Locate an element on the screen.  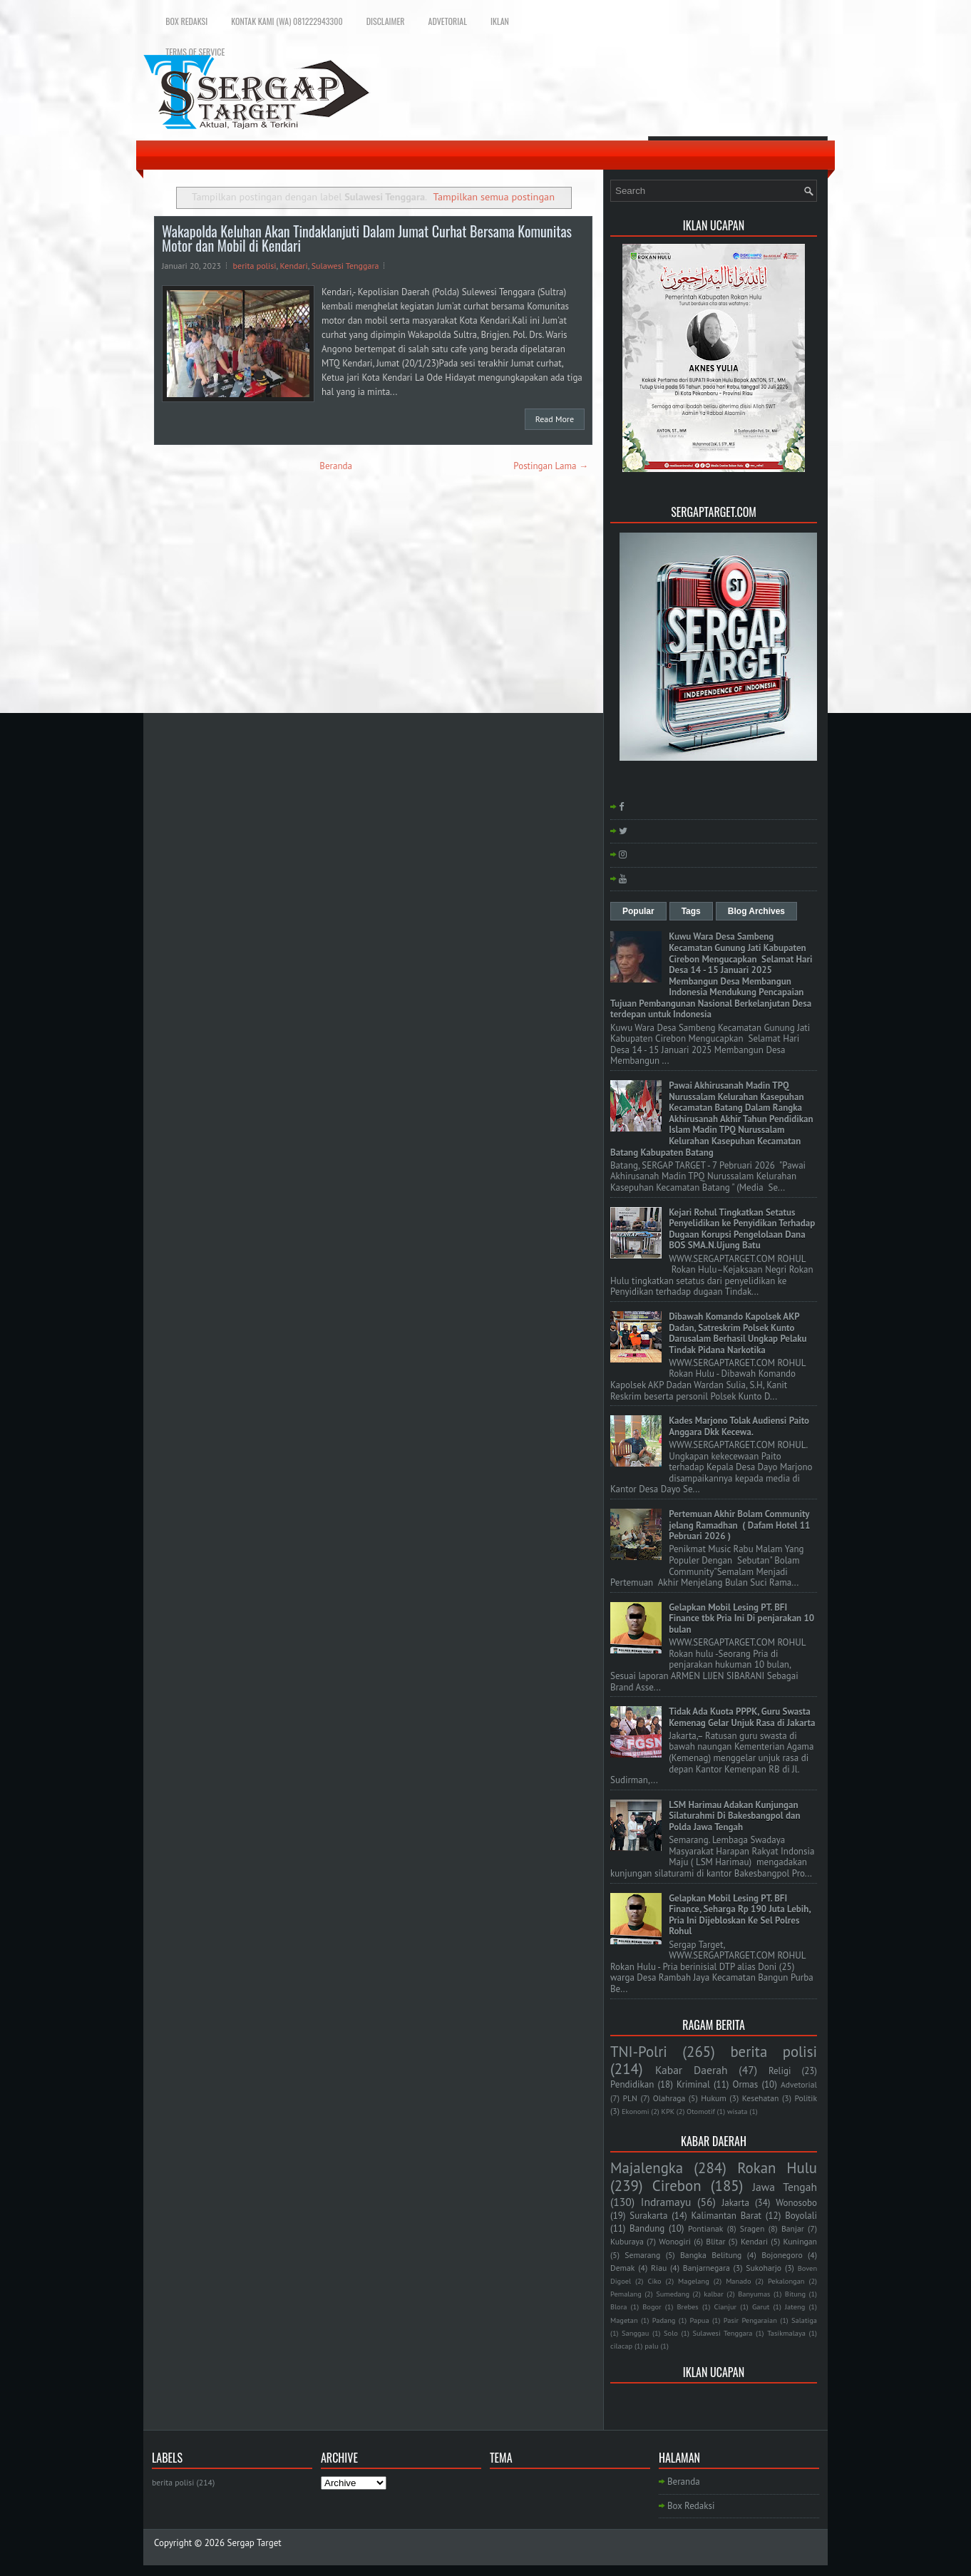
palu is located at coordinates (651, 2346).